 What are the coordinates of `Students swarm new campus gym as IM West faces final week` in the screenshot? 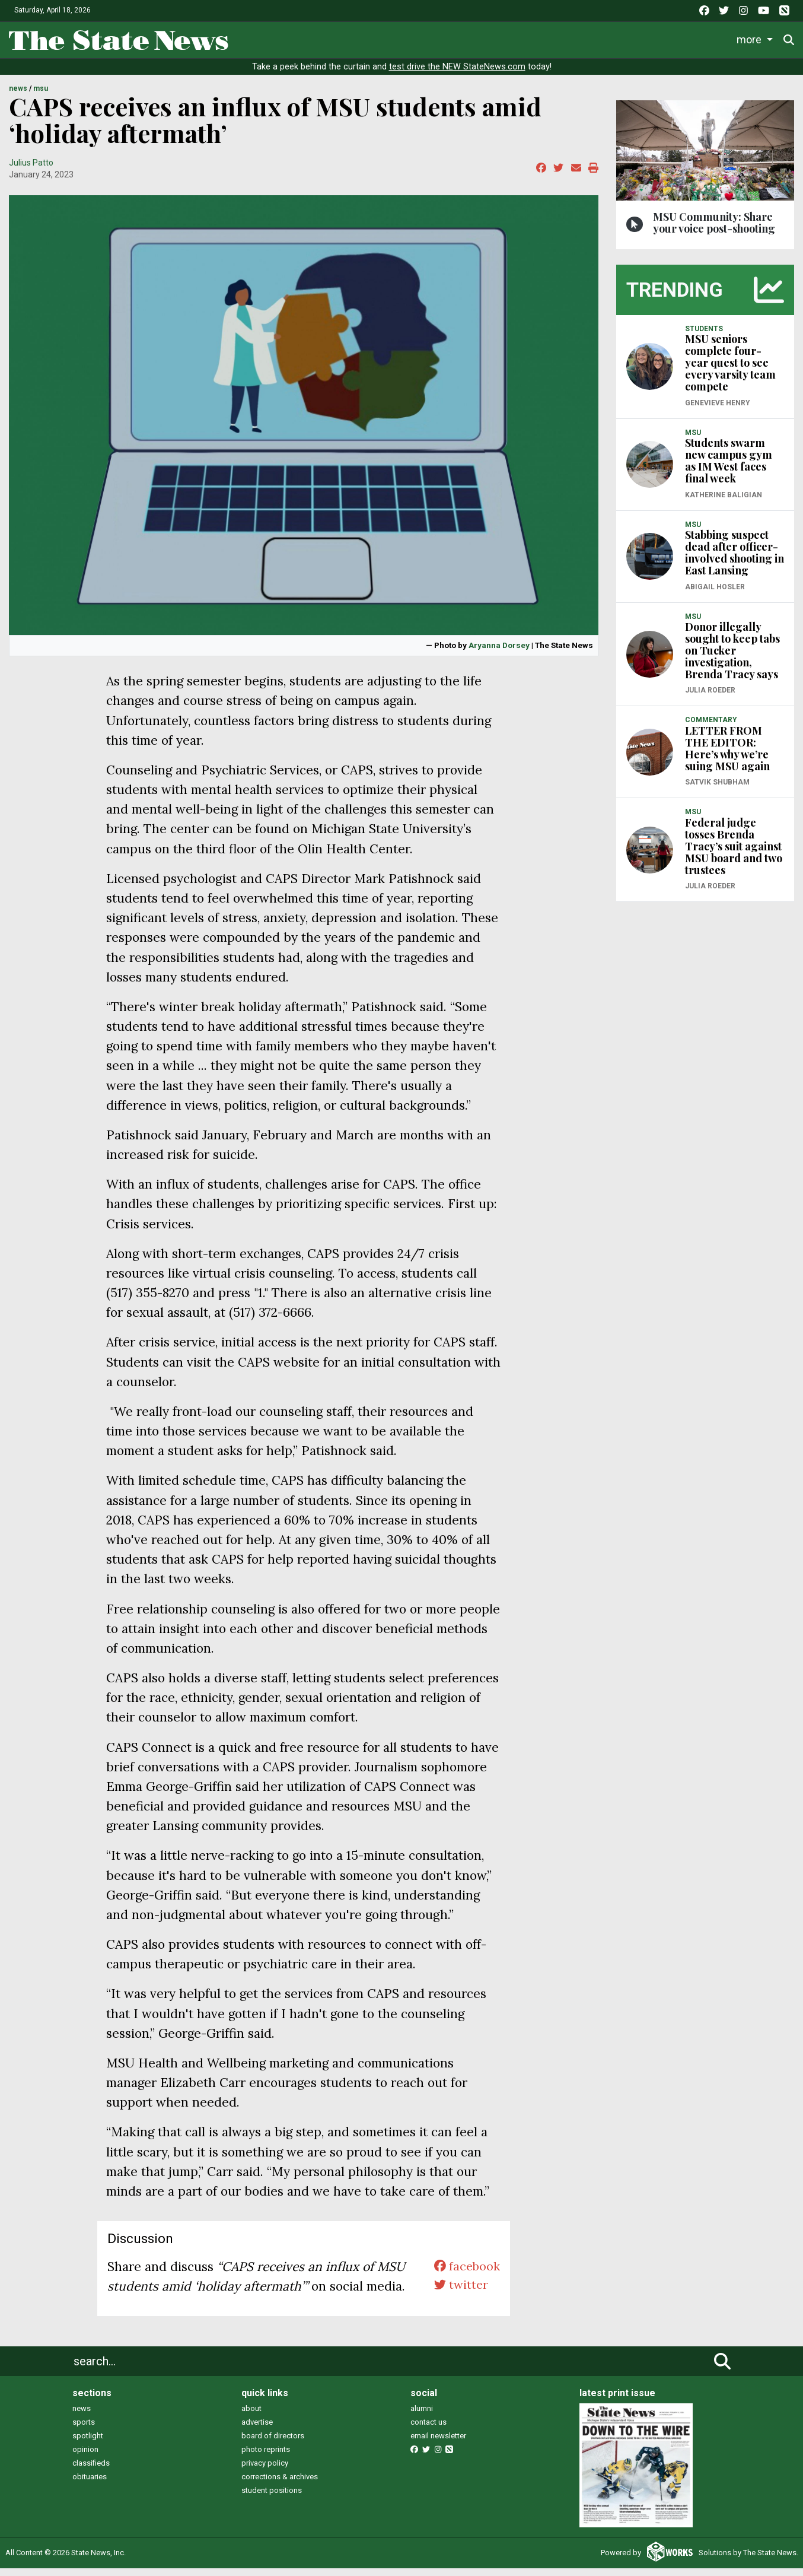 It's located at (728, 469).